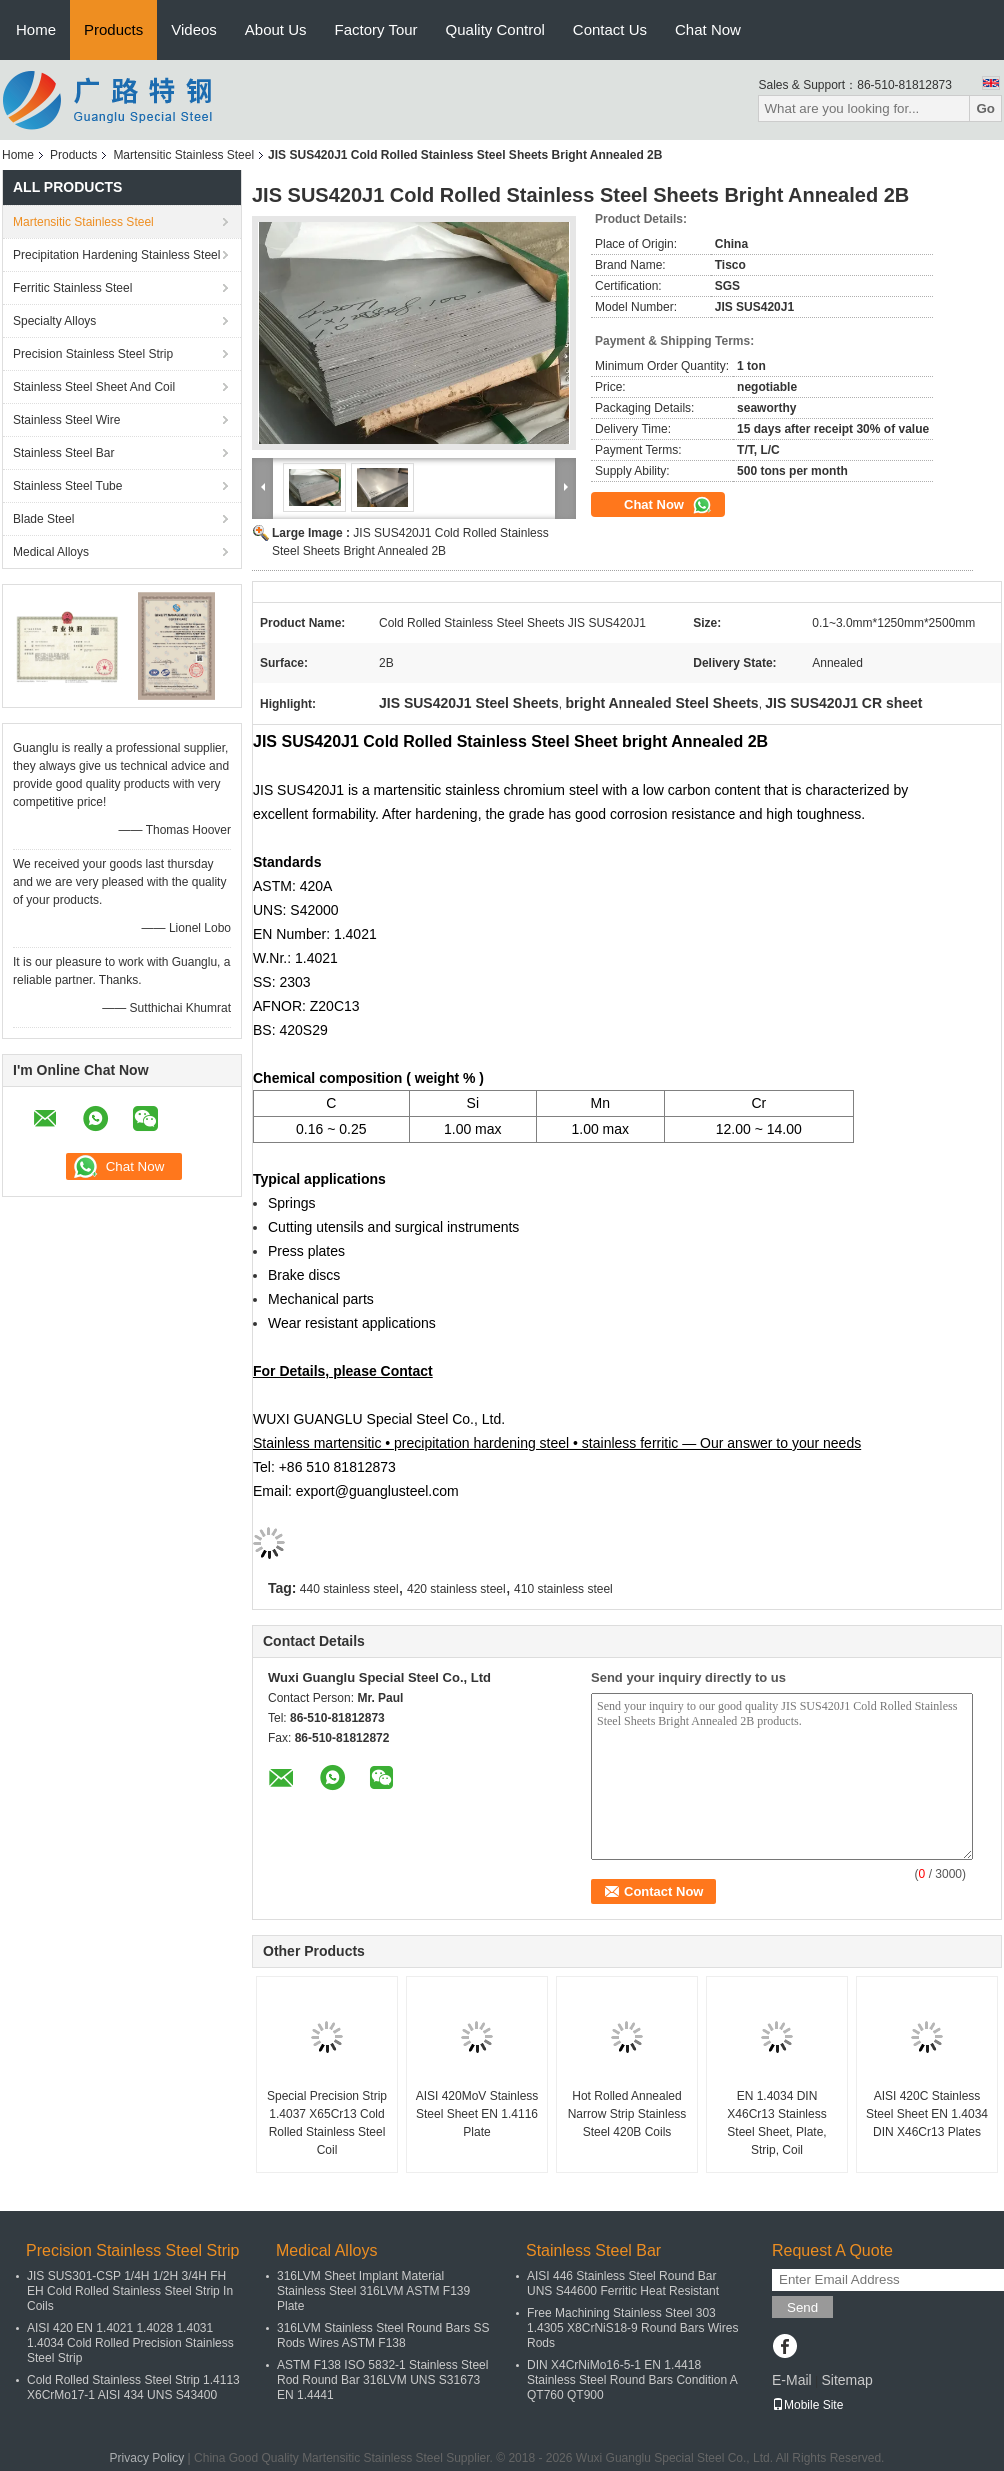  I want to click on AISI 446 Stainless Steel Round Bar UNS S44600 Ferritic Heat Resistant, so click(623, 2283).